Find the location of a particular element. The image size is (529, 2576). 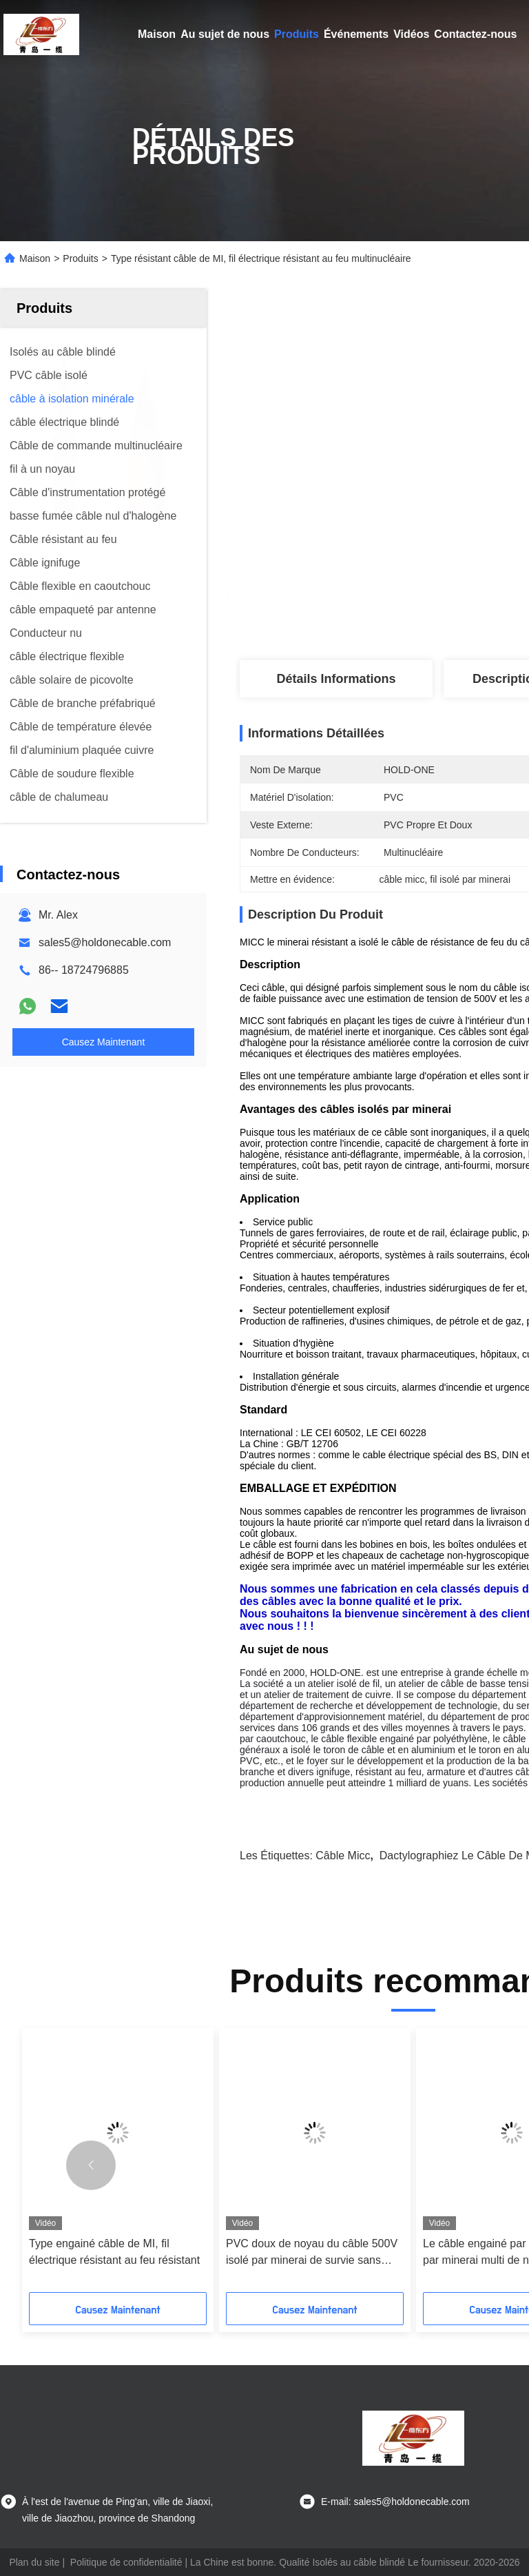

Détails Informations is located at coordinates (335, 679).